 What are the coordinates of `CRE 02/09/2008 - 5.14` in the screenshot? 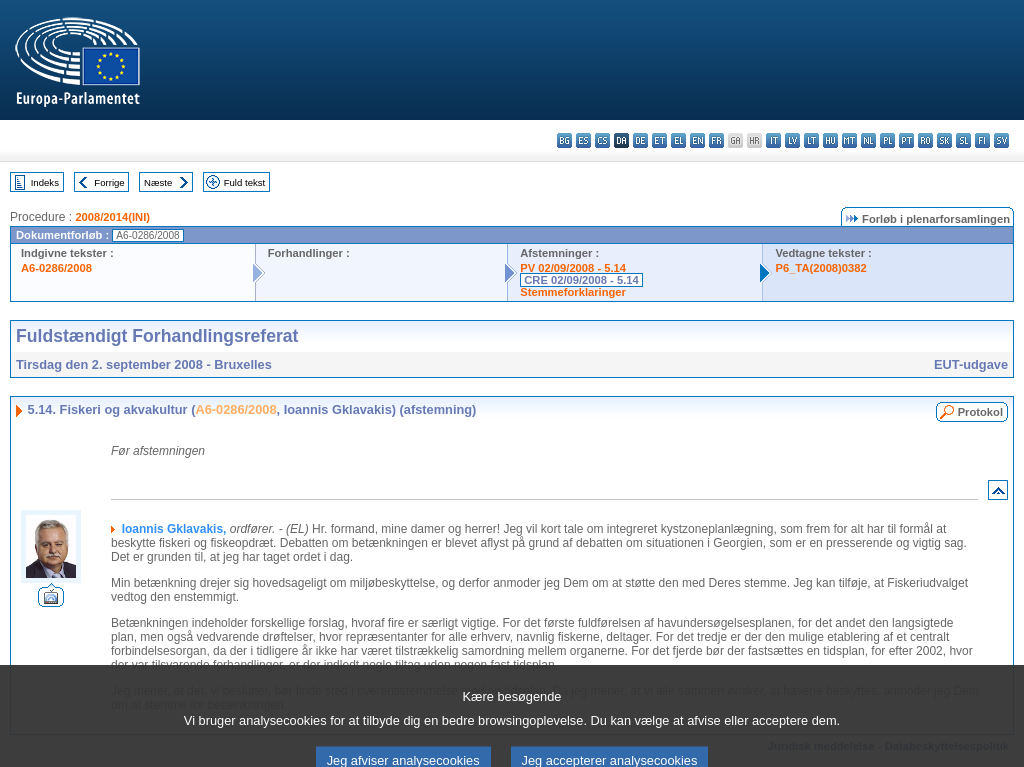 It's located at (581, 280).